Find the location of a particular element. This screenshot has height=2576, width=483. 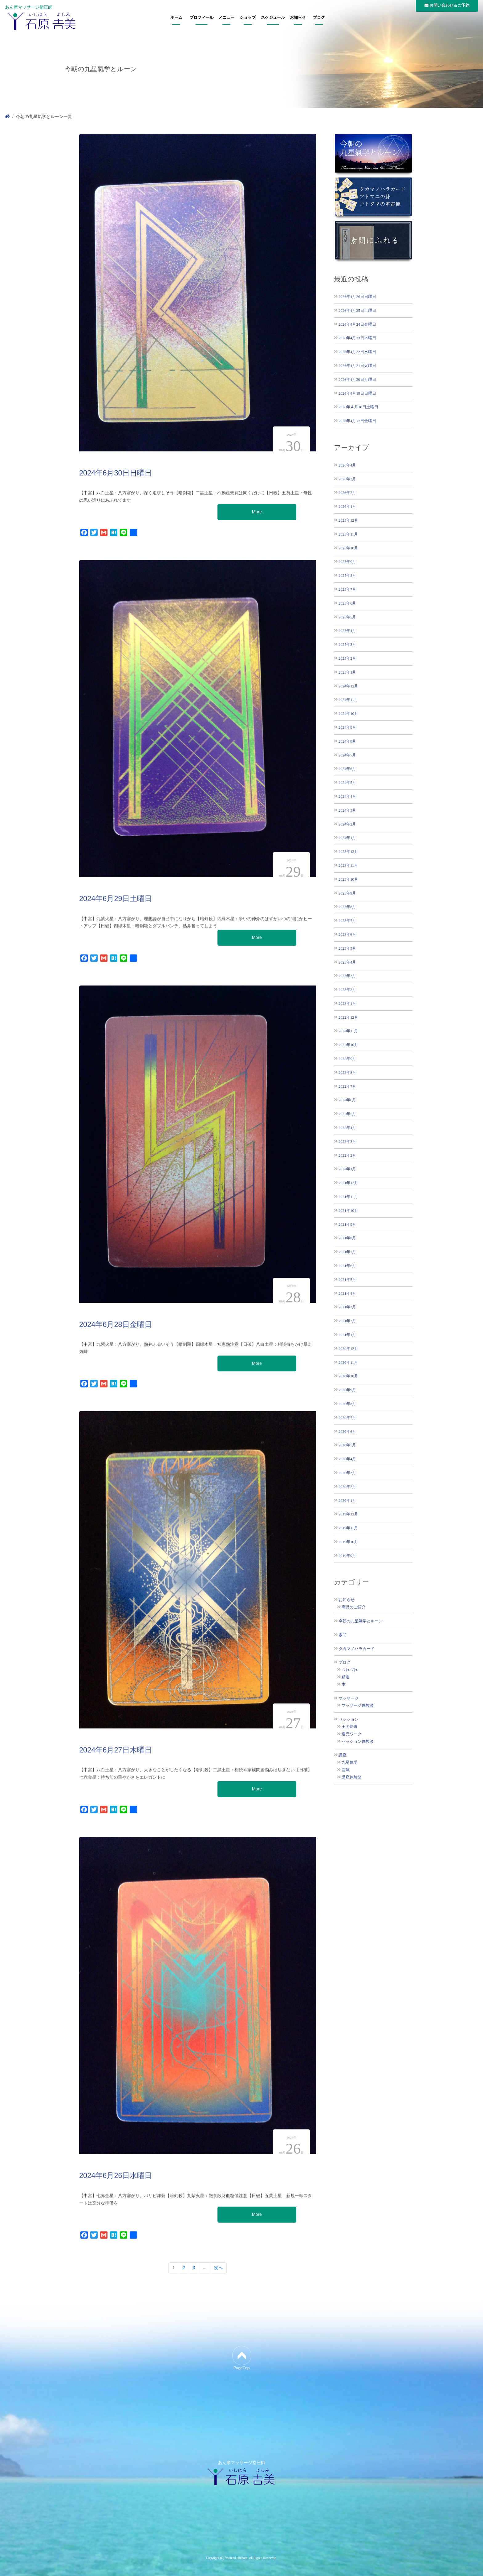

2021年7月 is located at coordinates (347, 1252).